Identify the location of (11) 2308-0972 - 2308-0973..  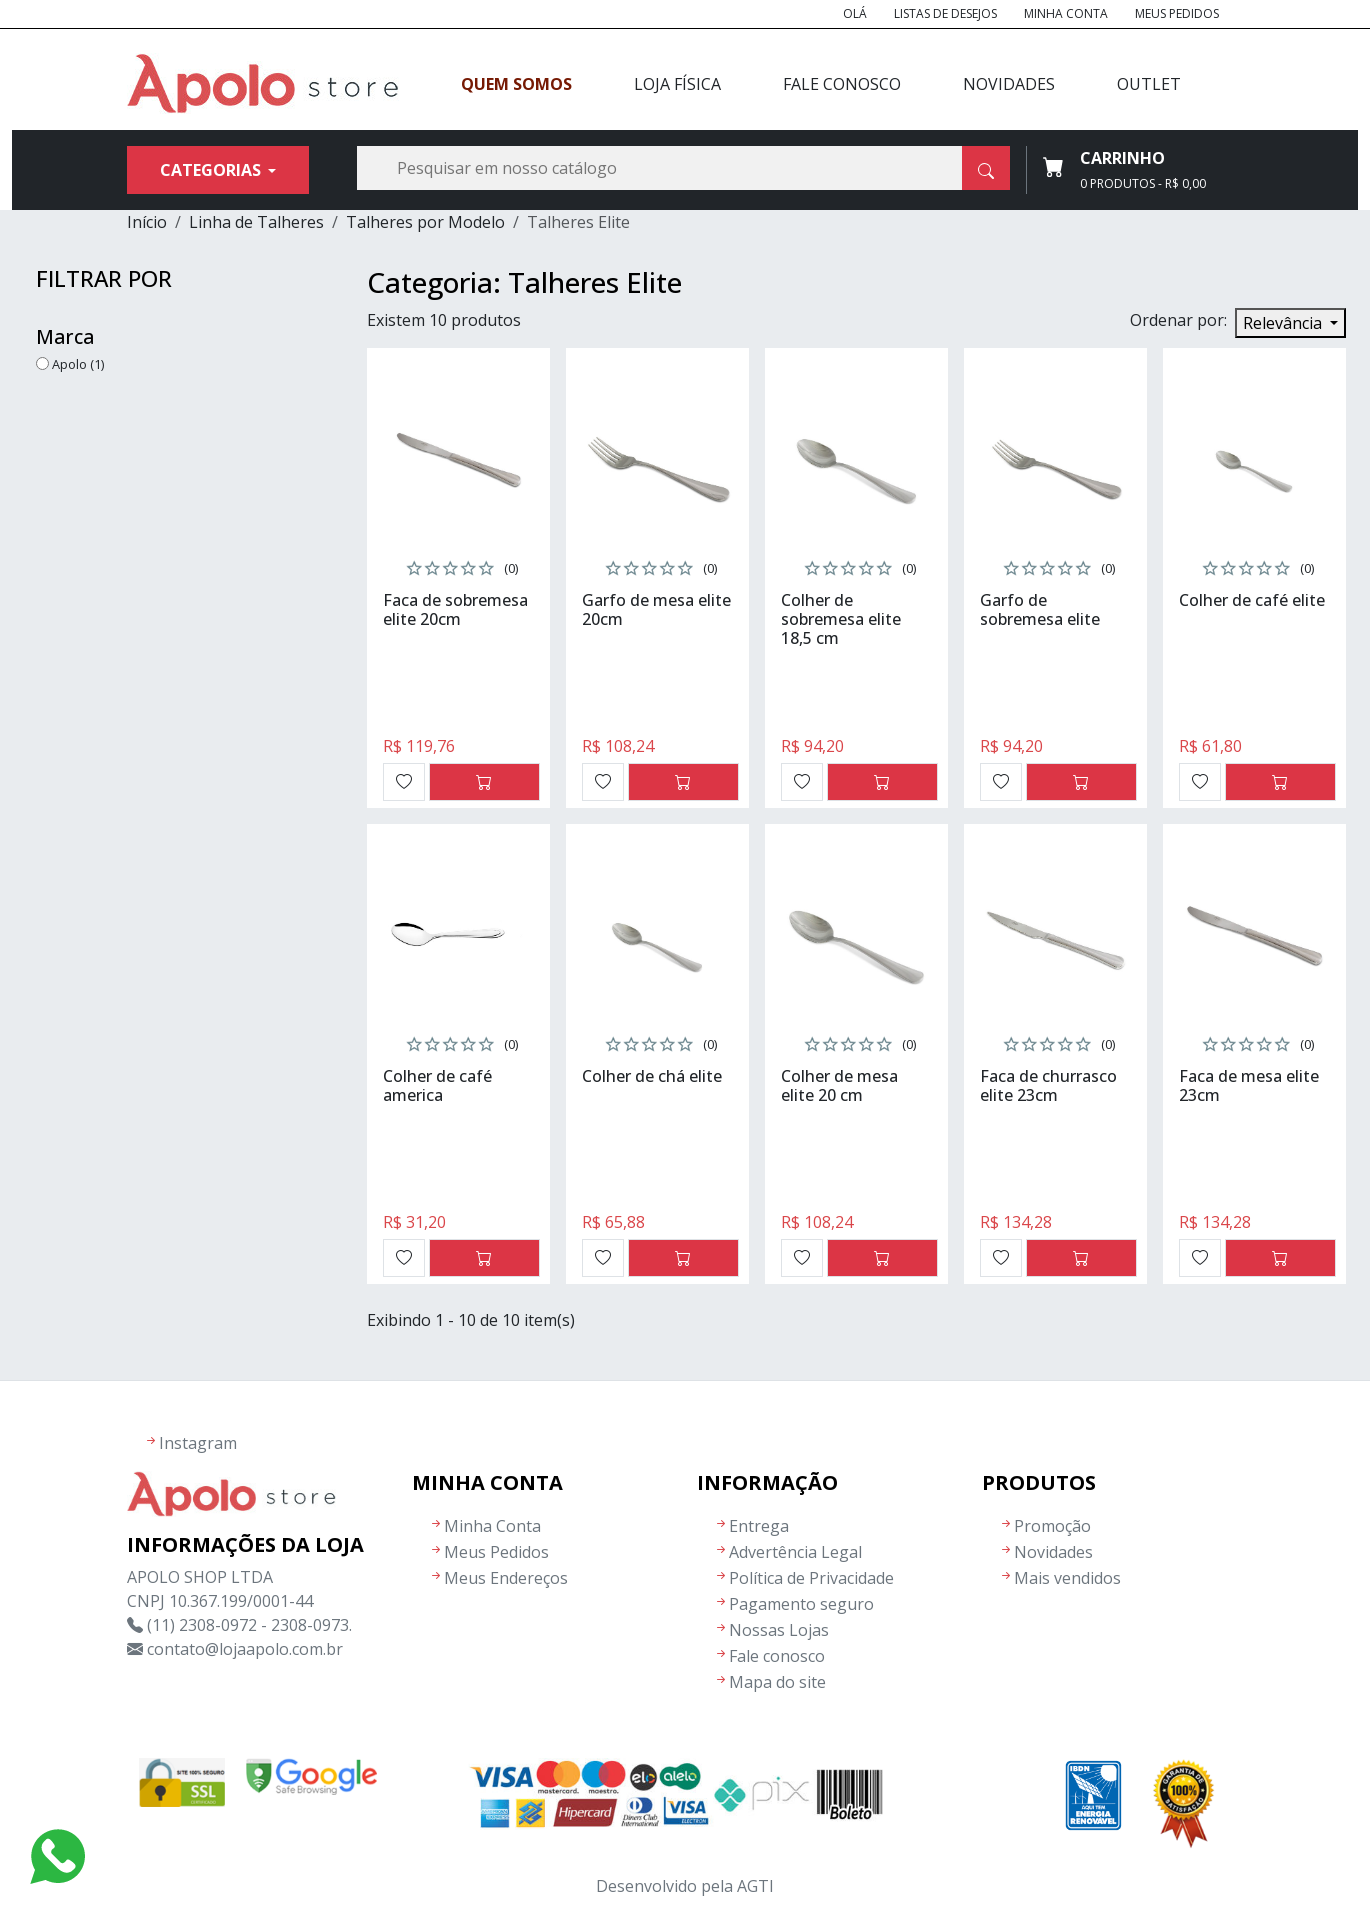
(249, 1625).